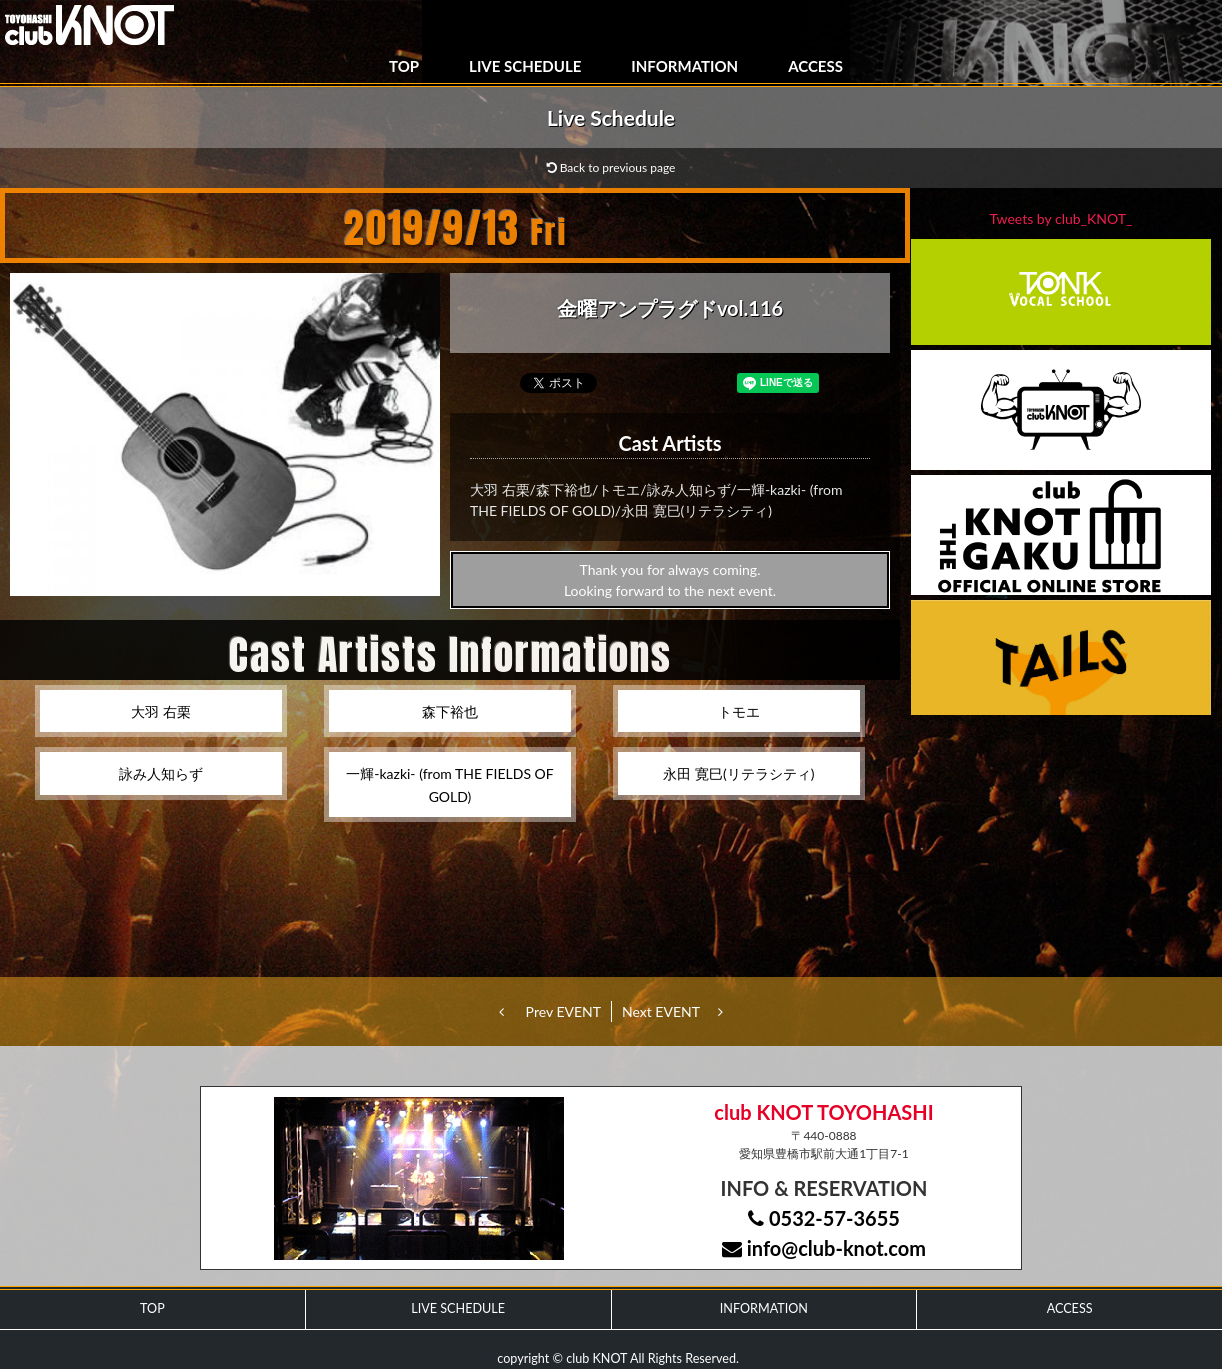  Describe the element at coordinates (815, 66) in the screenshot. I see `ACCESS` at that location.